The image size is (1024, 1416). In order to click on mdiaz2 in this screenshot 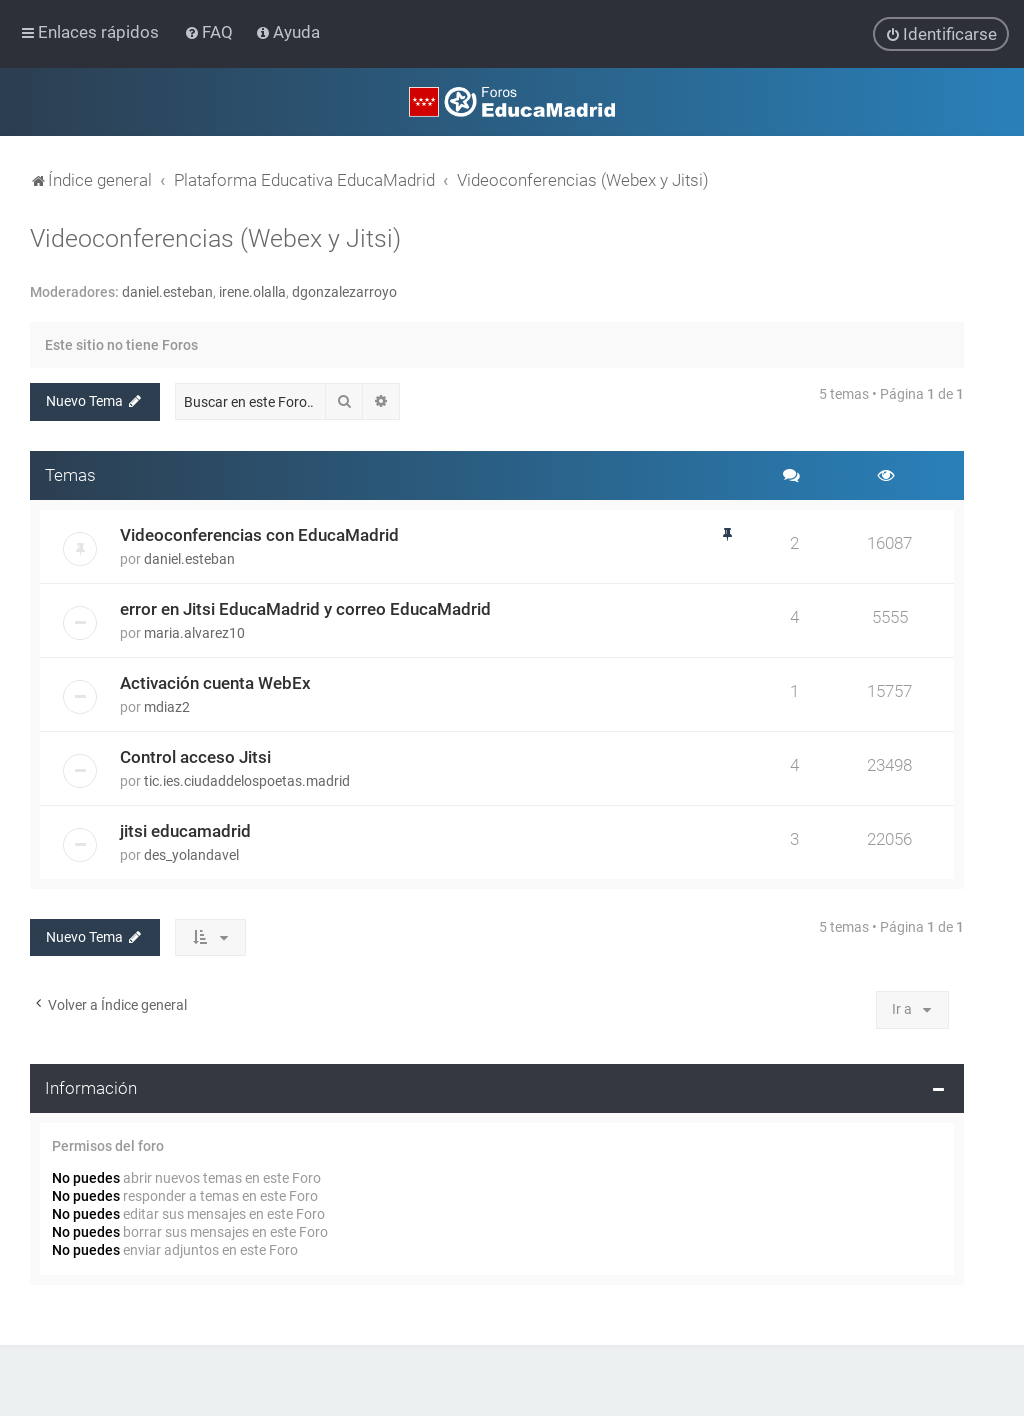, I will do `click(167, 706)`.